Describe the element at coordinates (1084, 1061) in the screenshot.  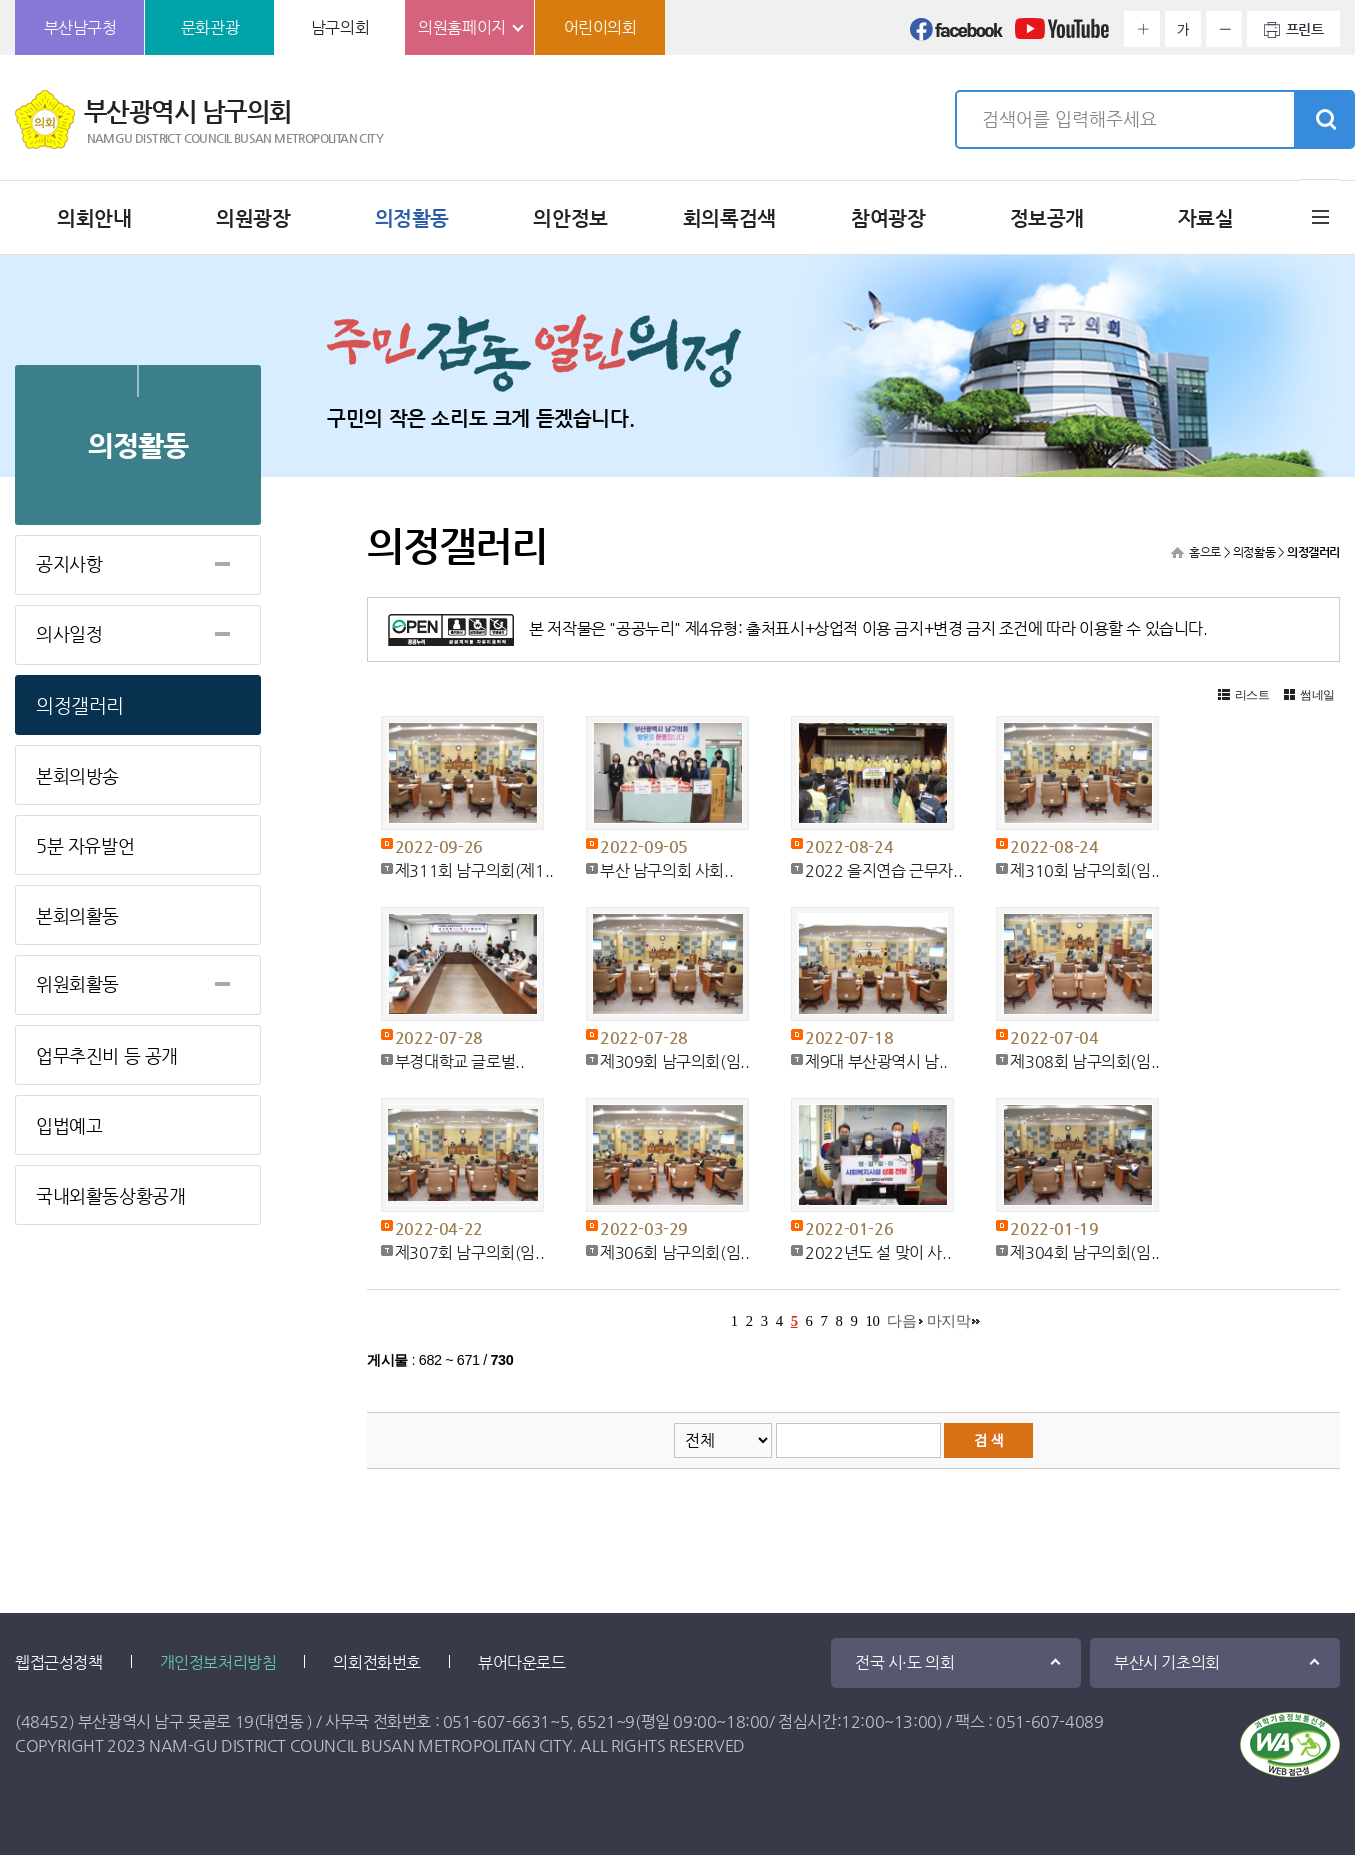
I see `제308회 남구의회(임..` at that location.